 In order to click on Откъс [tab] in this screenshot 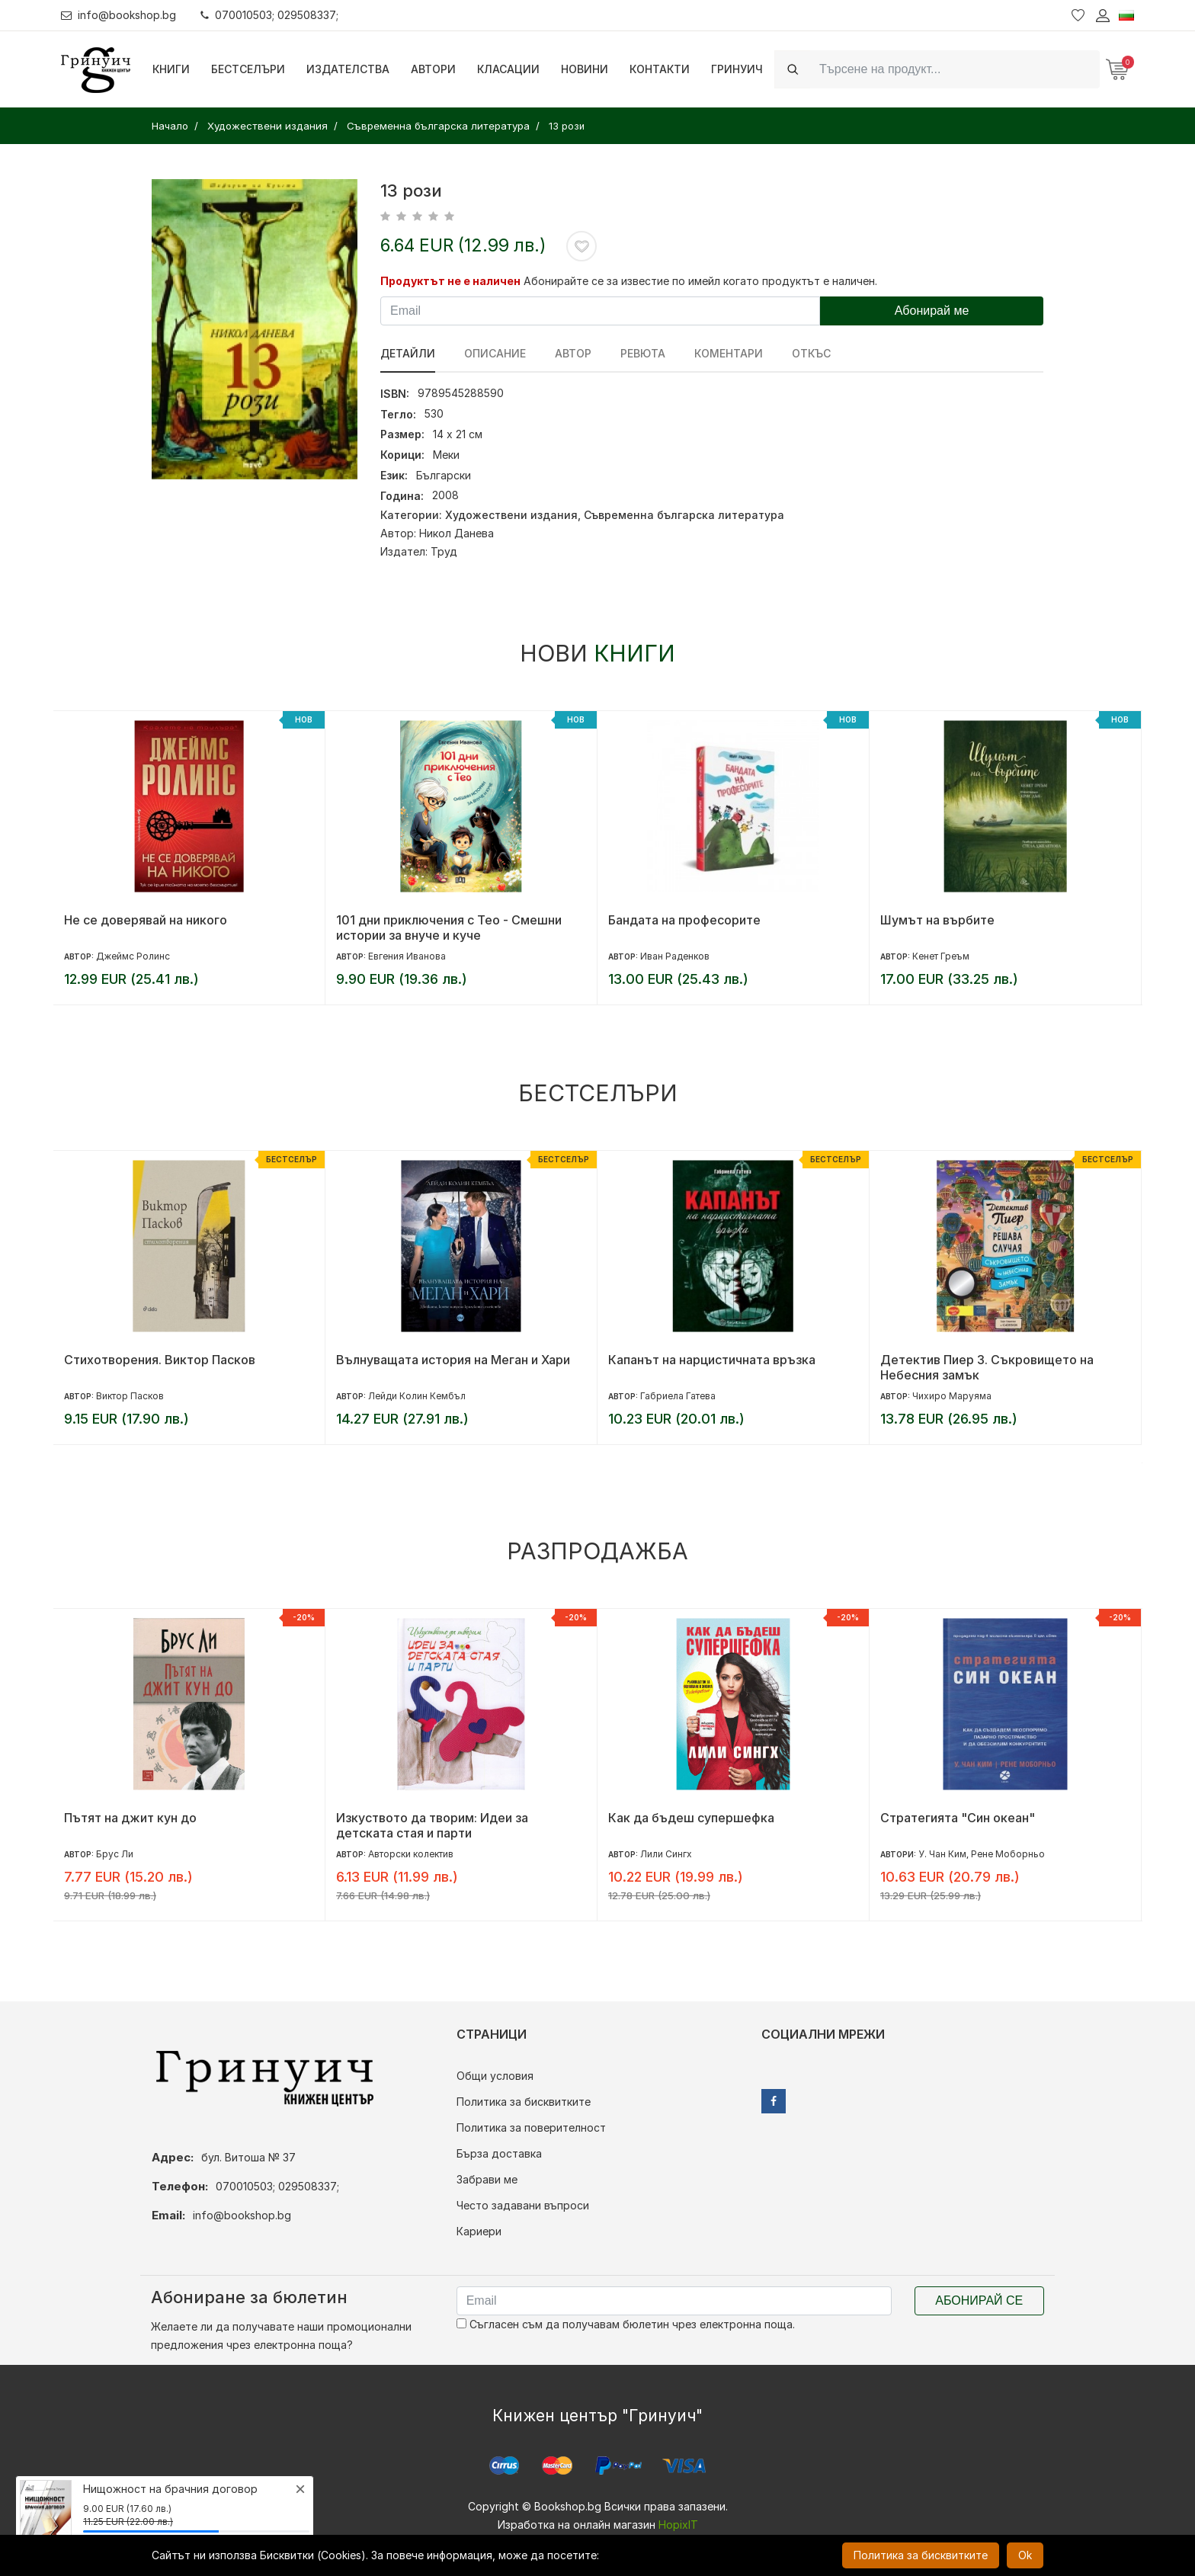, I will do `click(811, 353)`.